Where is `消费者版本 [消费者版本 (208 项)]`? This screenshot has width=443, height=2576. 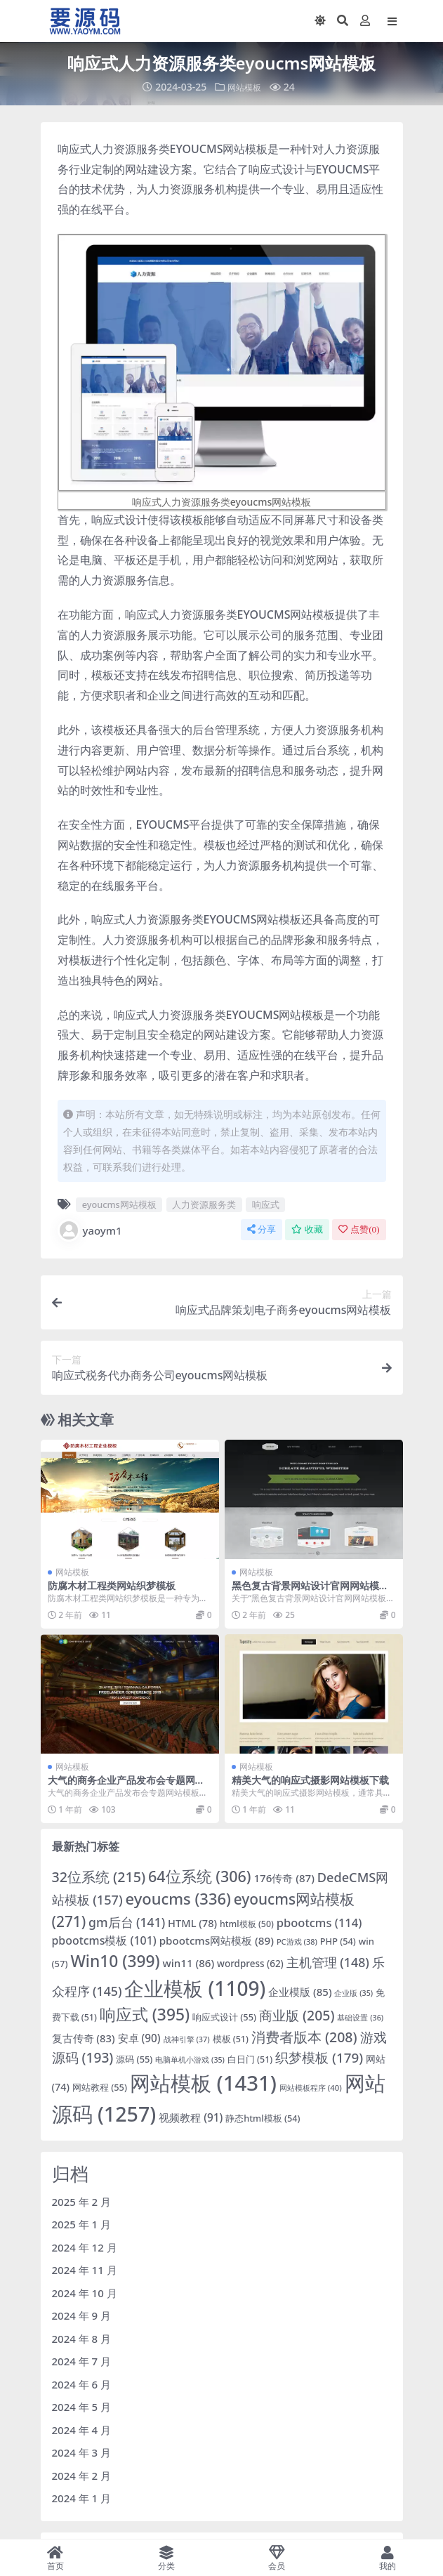
消费者版本 [消费者版本 (208 项)] is located at coordinates (304, 2037).